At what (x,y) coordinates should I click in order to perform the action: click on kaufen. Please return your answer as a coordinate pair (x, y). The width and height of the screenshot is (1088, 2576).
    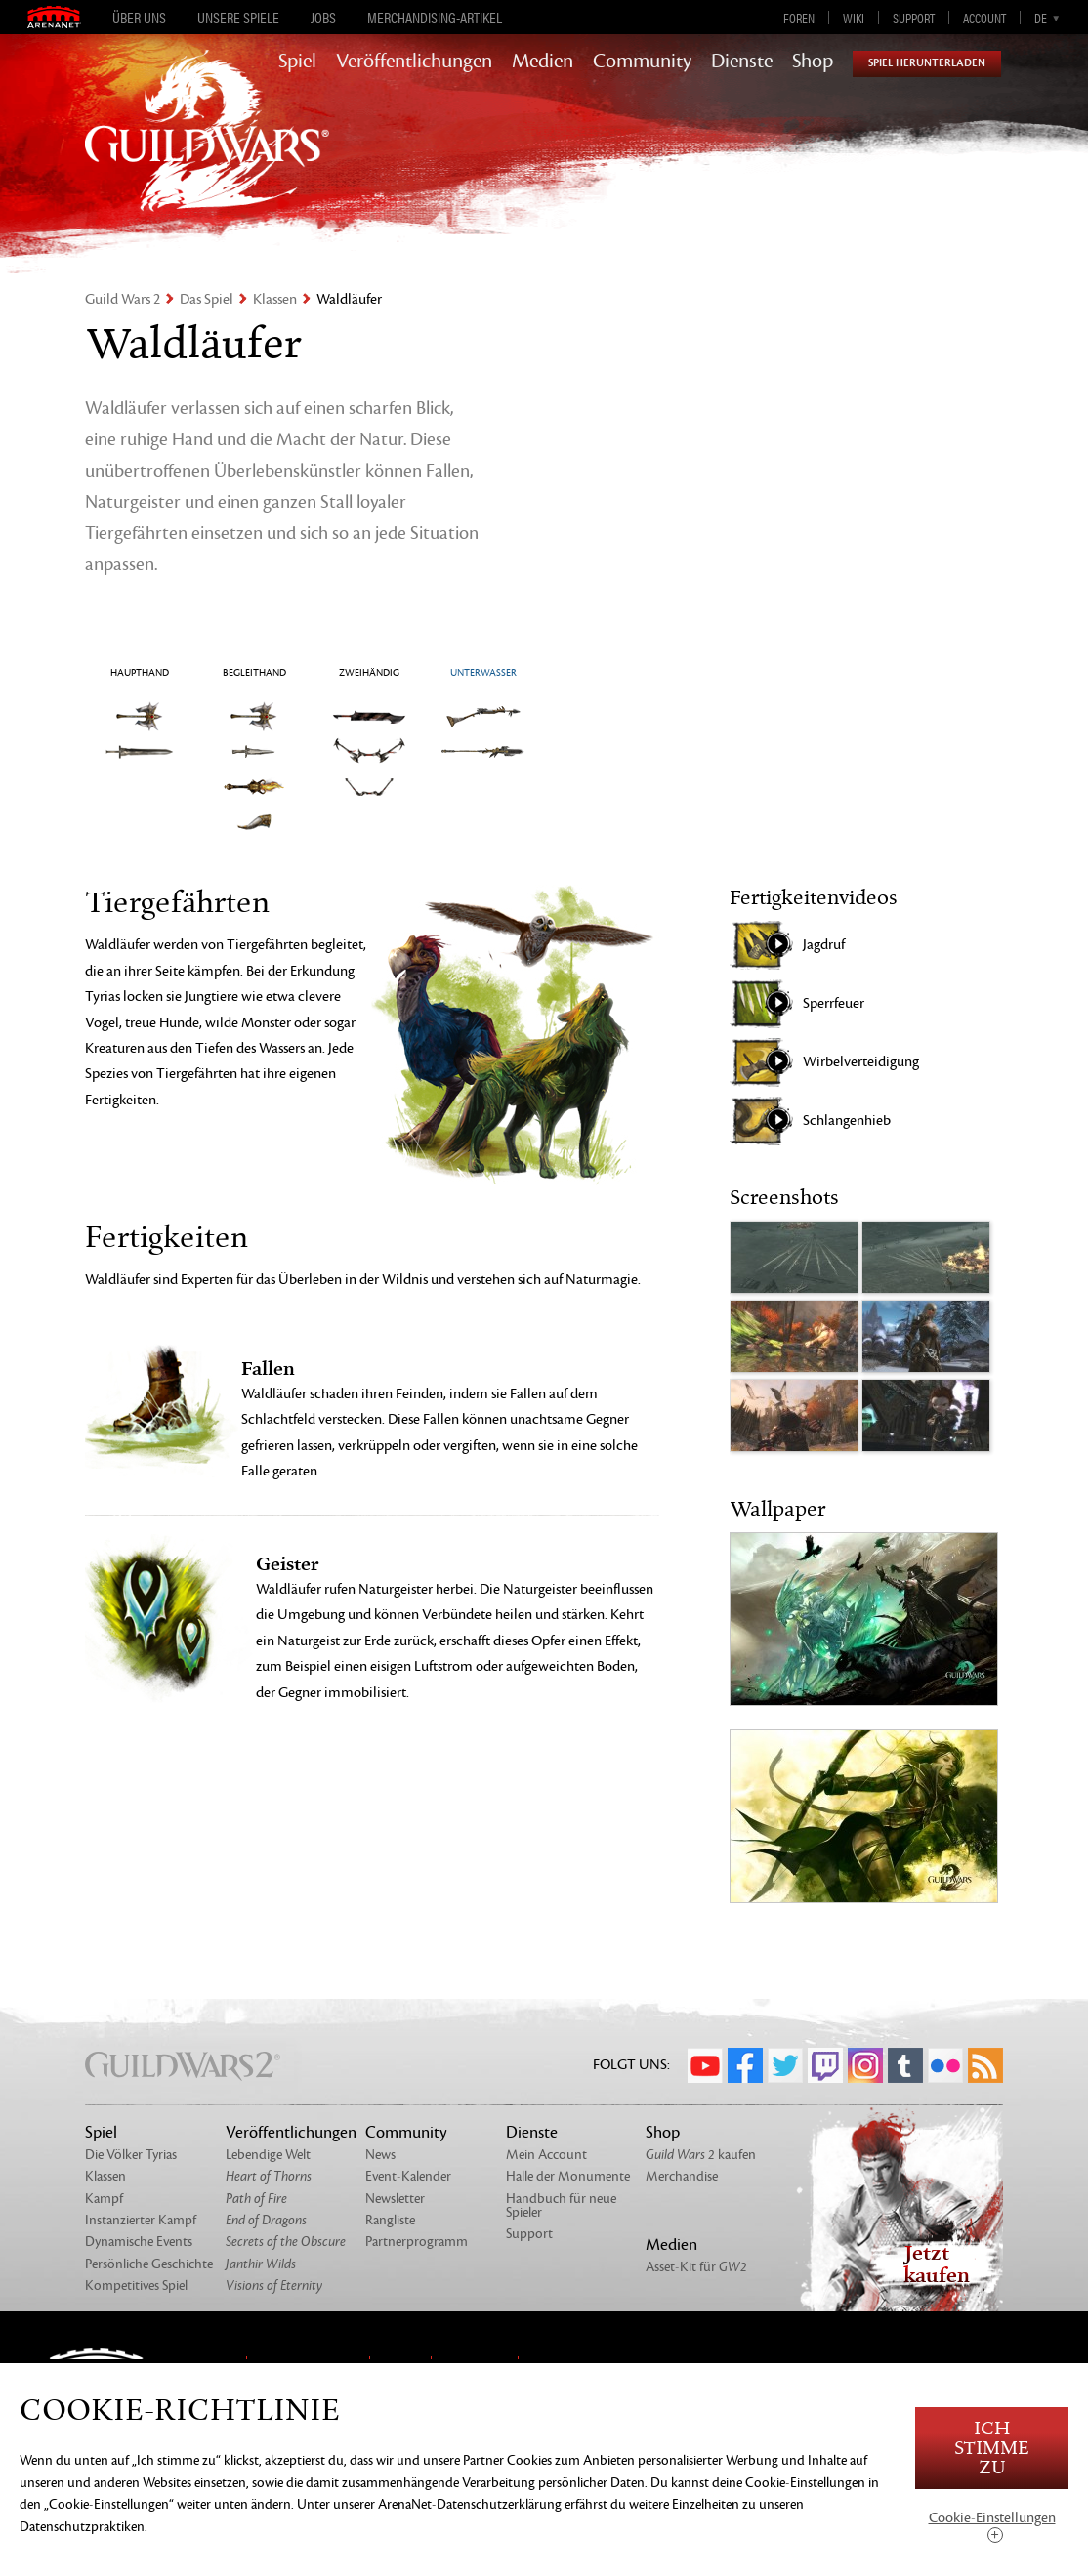
    Looking at the image, I should click on (701, 2154).